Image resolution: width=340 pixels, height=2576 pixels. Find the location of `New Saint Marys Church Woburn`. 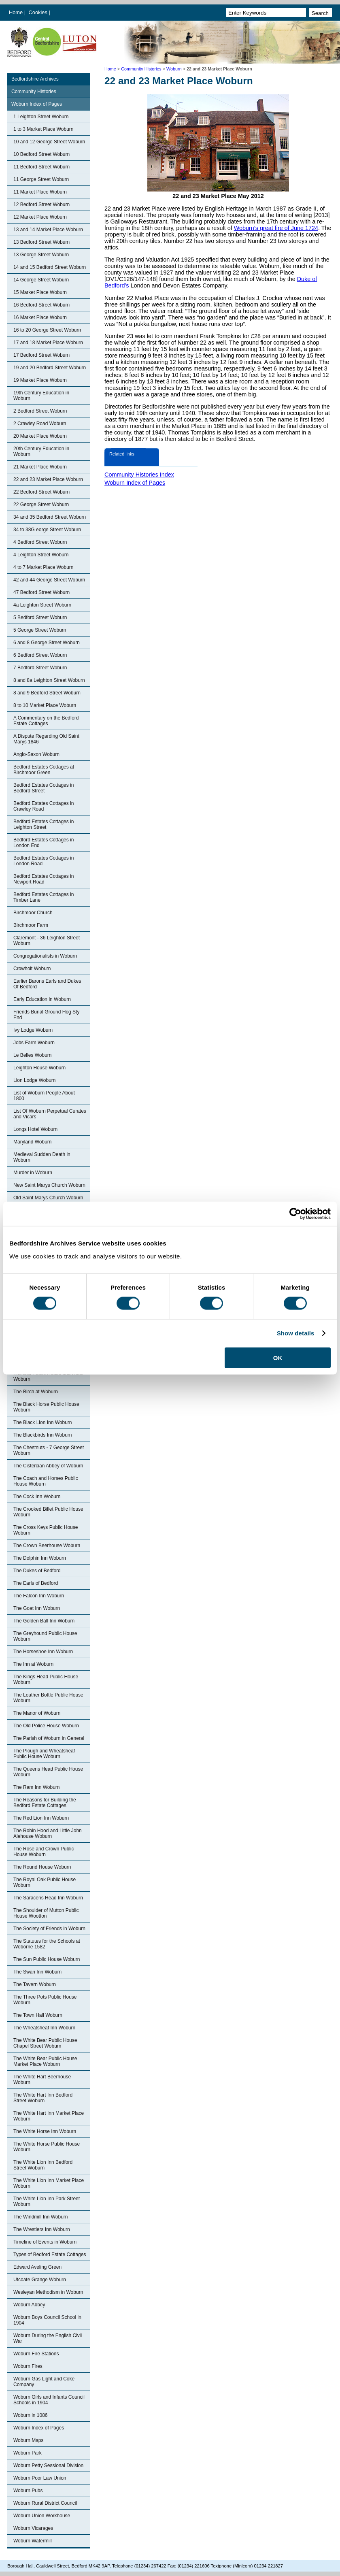

New Saint Marys Church Woburn is located at coordinates (49, 1185).